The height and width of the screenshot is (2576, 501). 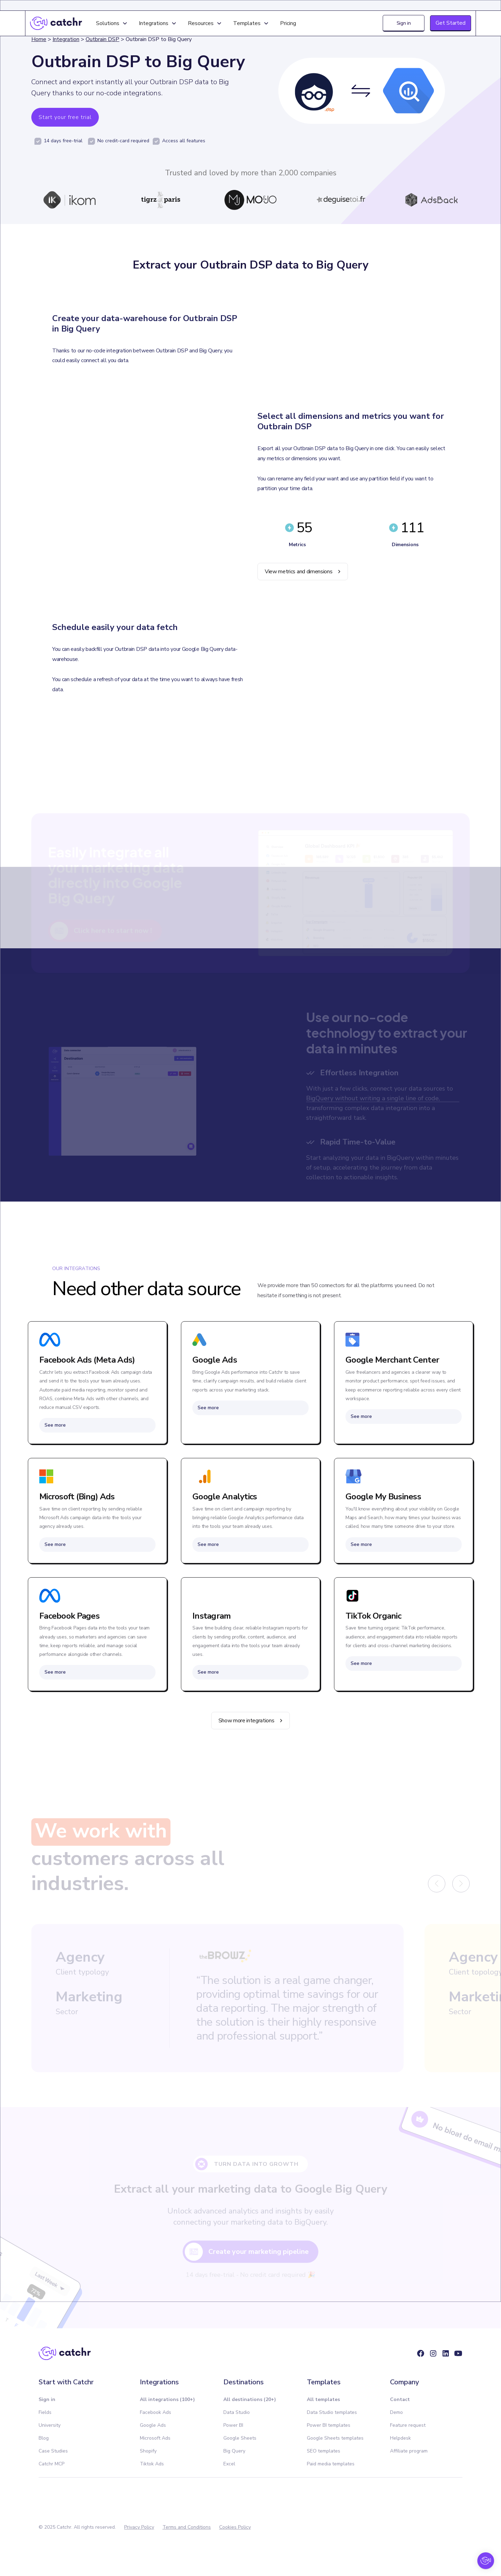 What do you see at coordinates (328, 2425) in the screenshot?
I see `Power BI templates` at bounding box center [328, 2425].